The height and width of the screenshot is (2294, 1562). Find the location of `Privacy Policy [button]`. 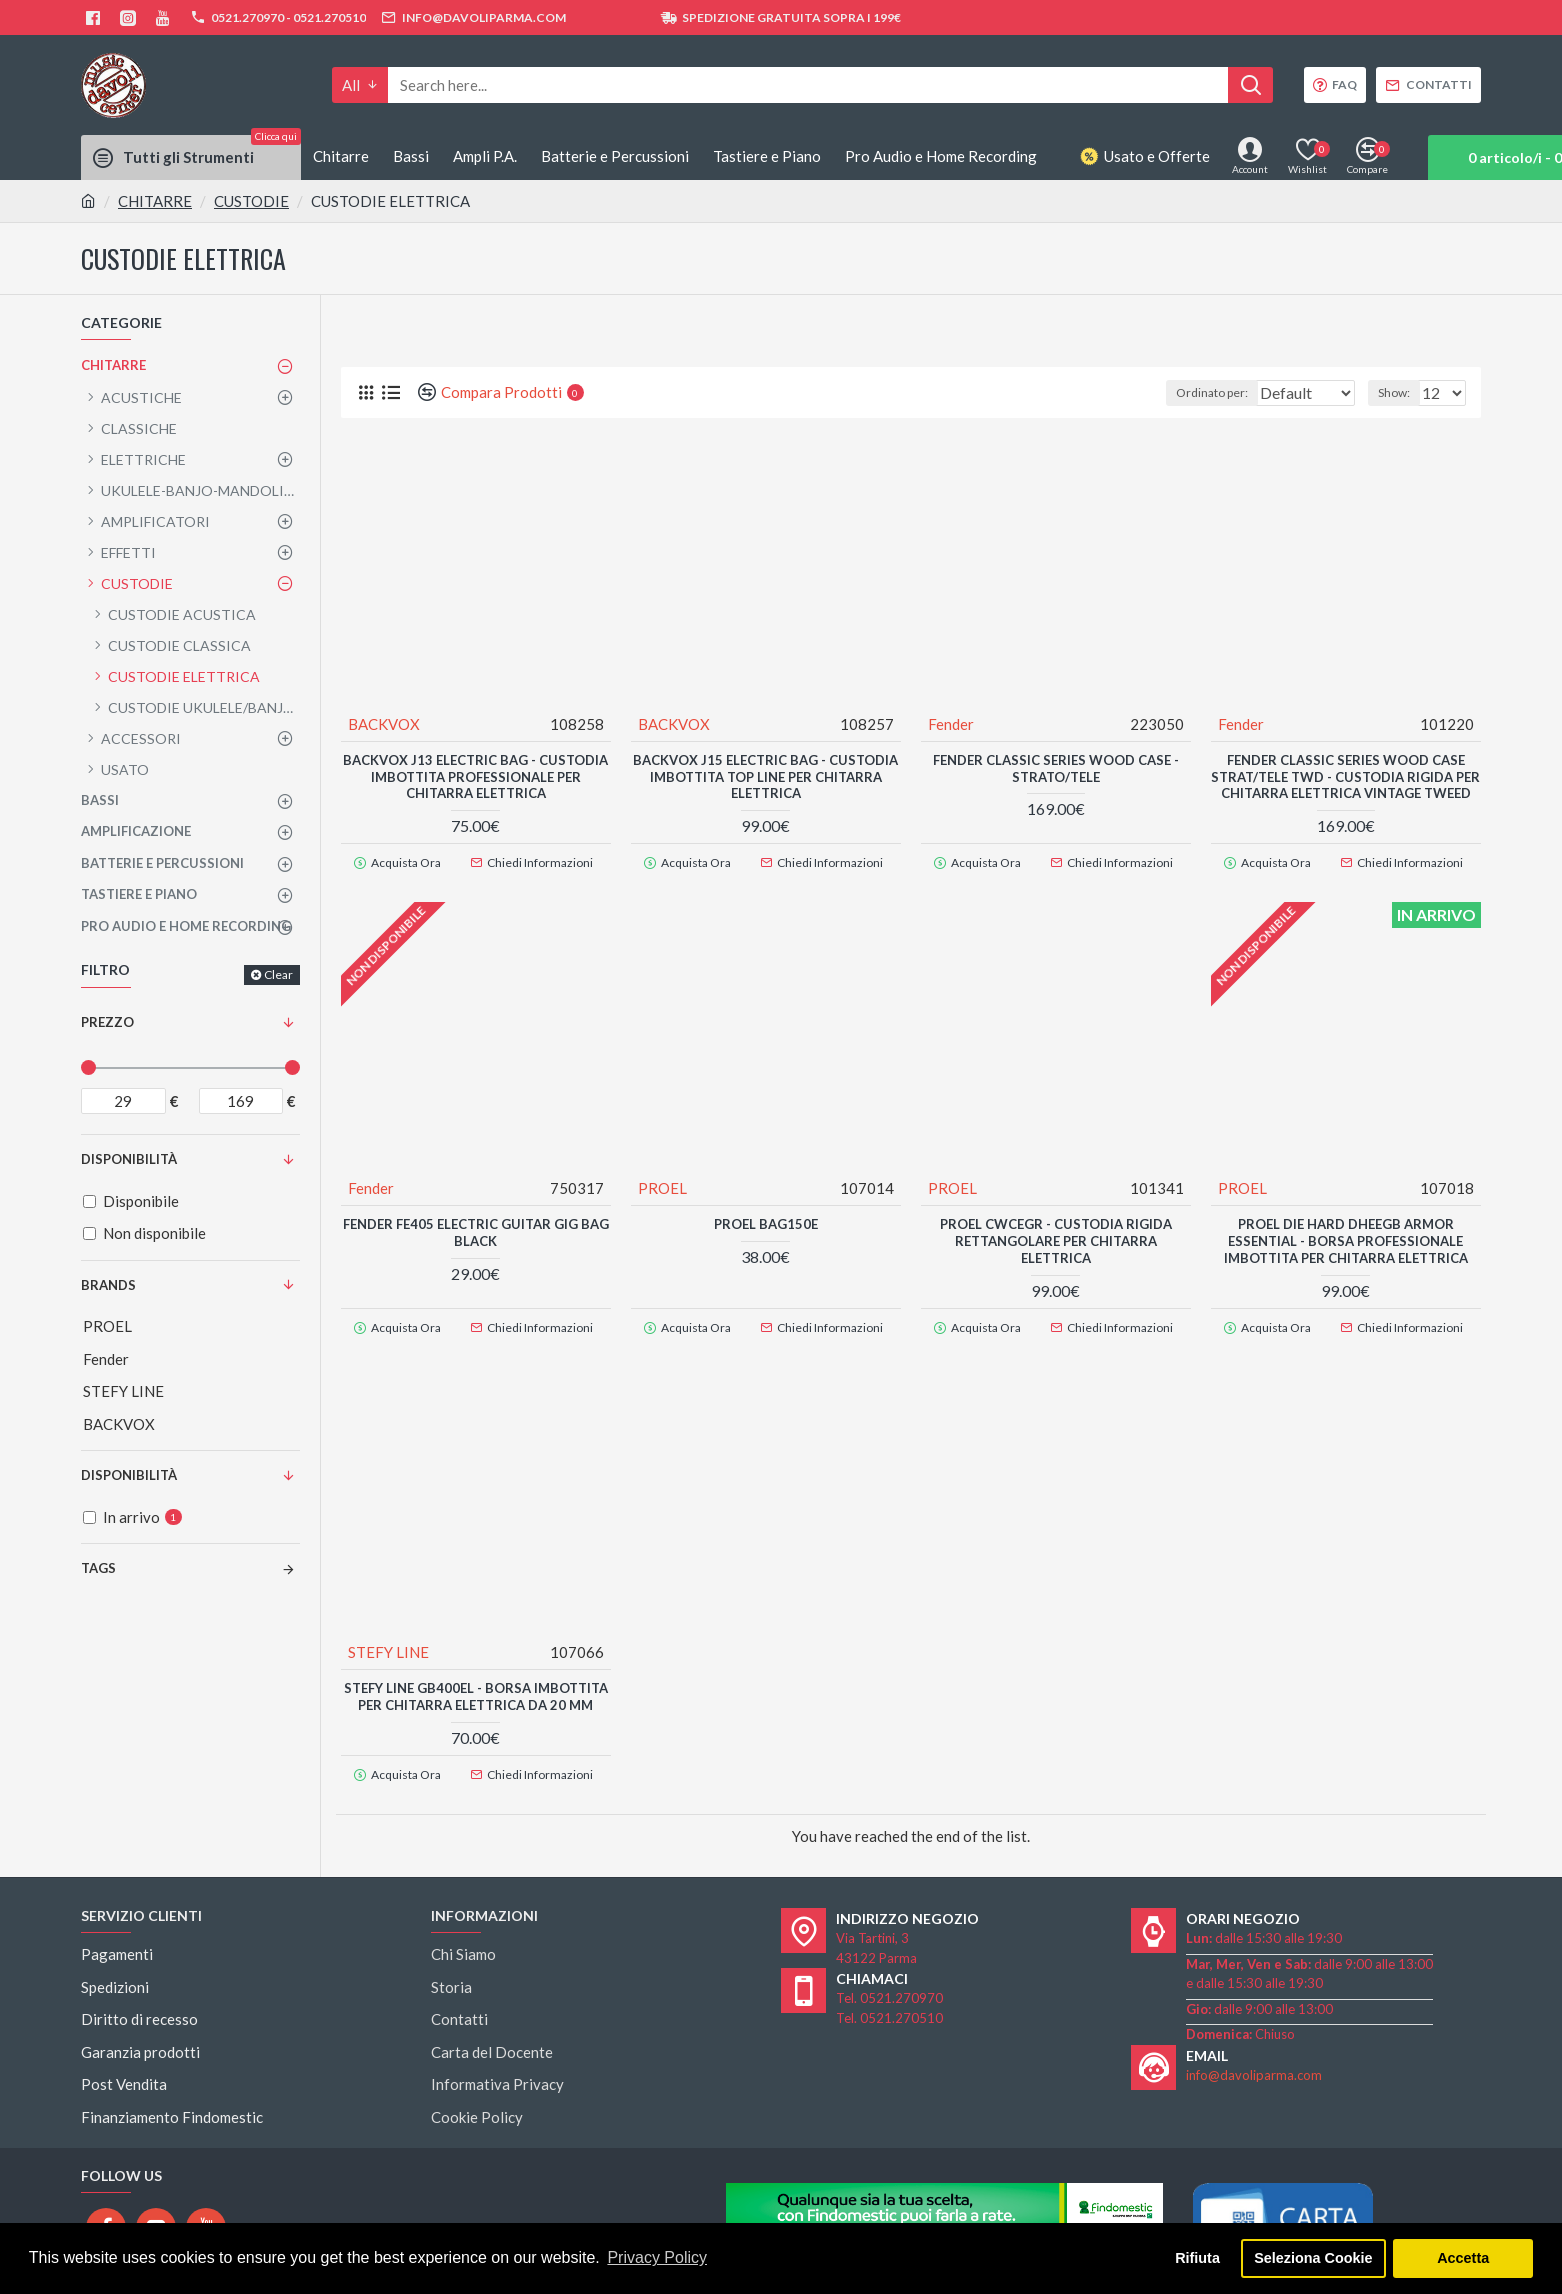

Privacy Policy [button] is located at coordinates (657, 2257).